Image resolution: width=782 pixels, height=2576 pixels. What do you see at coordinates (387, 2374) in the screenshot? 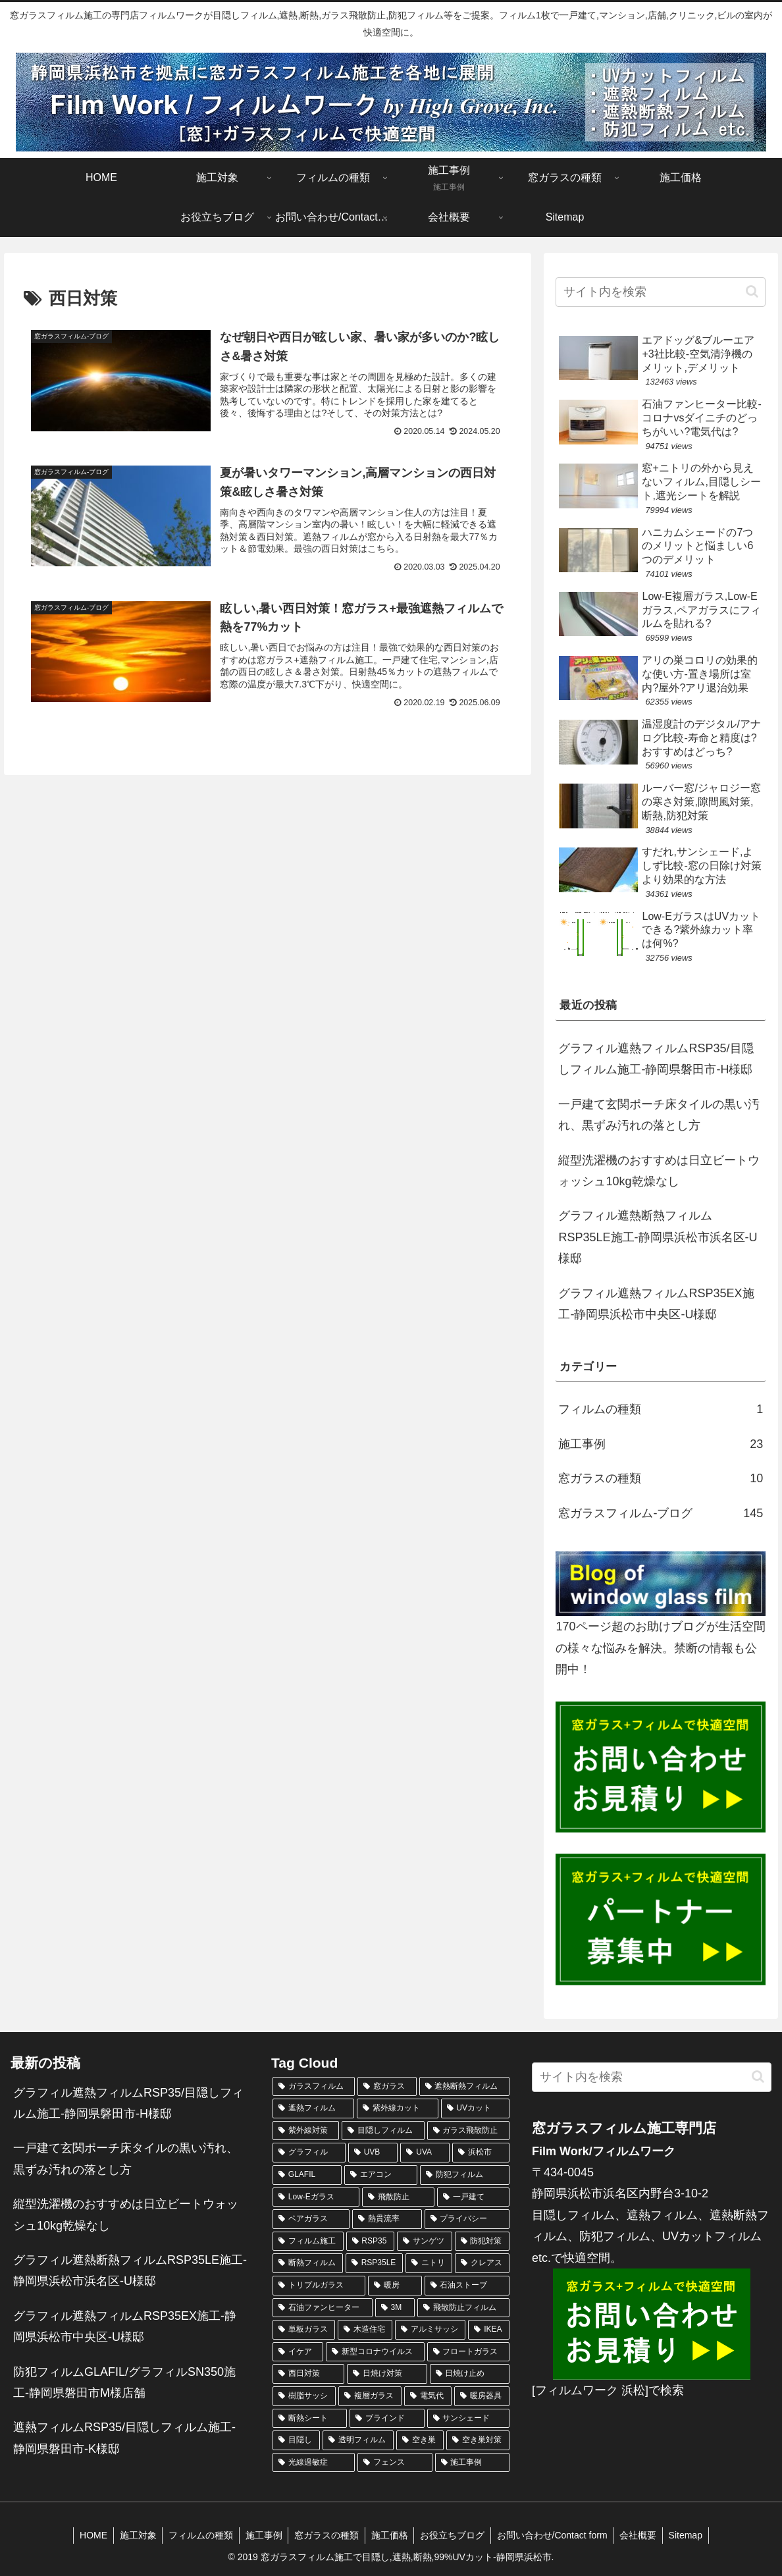
I see `[日焼け対策 (3個の項目)]` at bounding box center [387, 2374].